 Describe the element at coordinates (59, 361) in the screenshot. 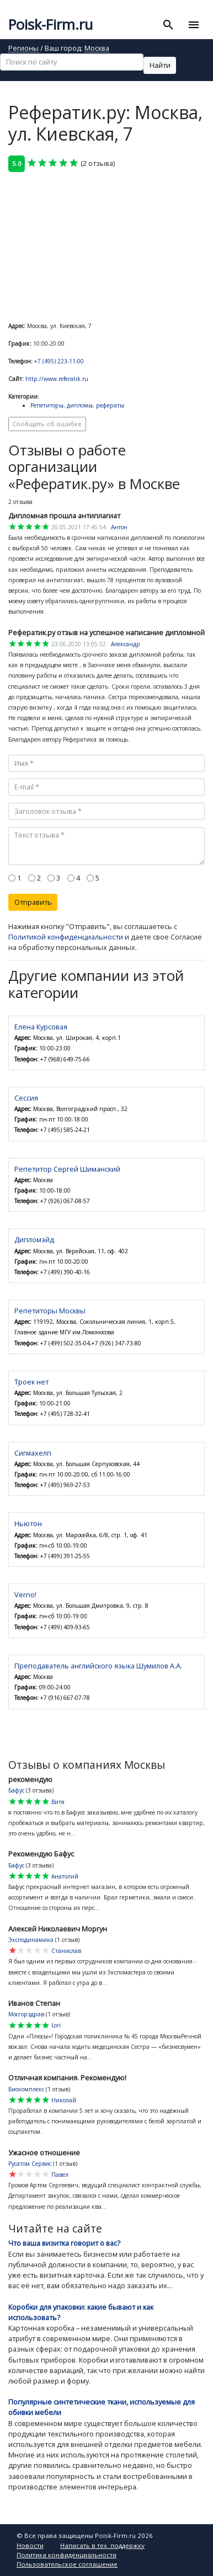

I see `+7 (495) 223-11-00` at that location.